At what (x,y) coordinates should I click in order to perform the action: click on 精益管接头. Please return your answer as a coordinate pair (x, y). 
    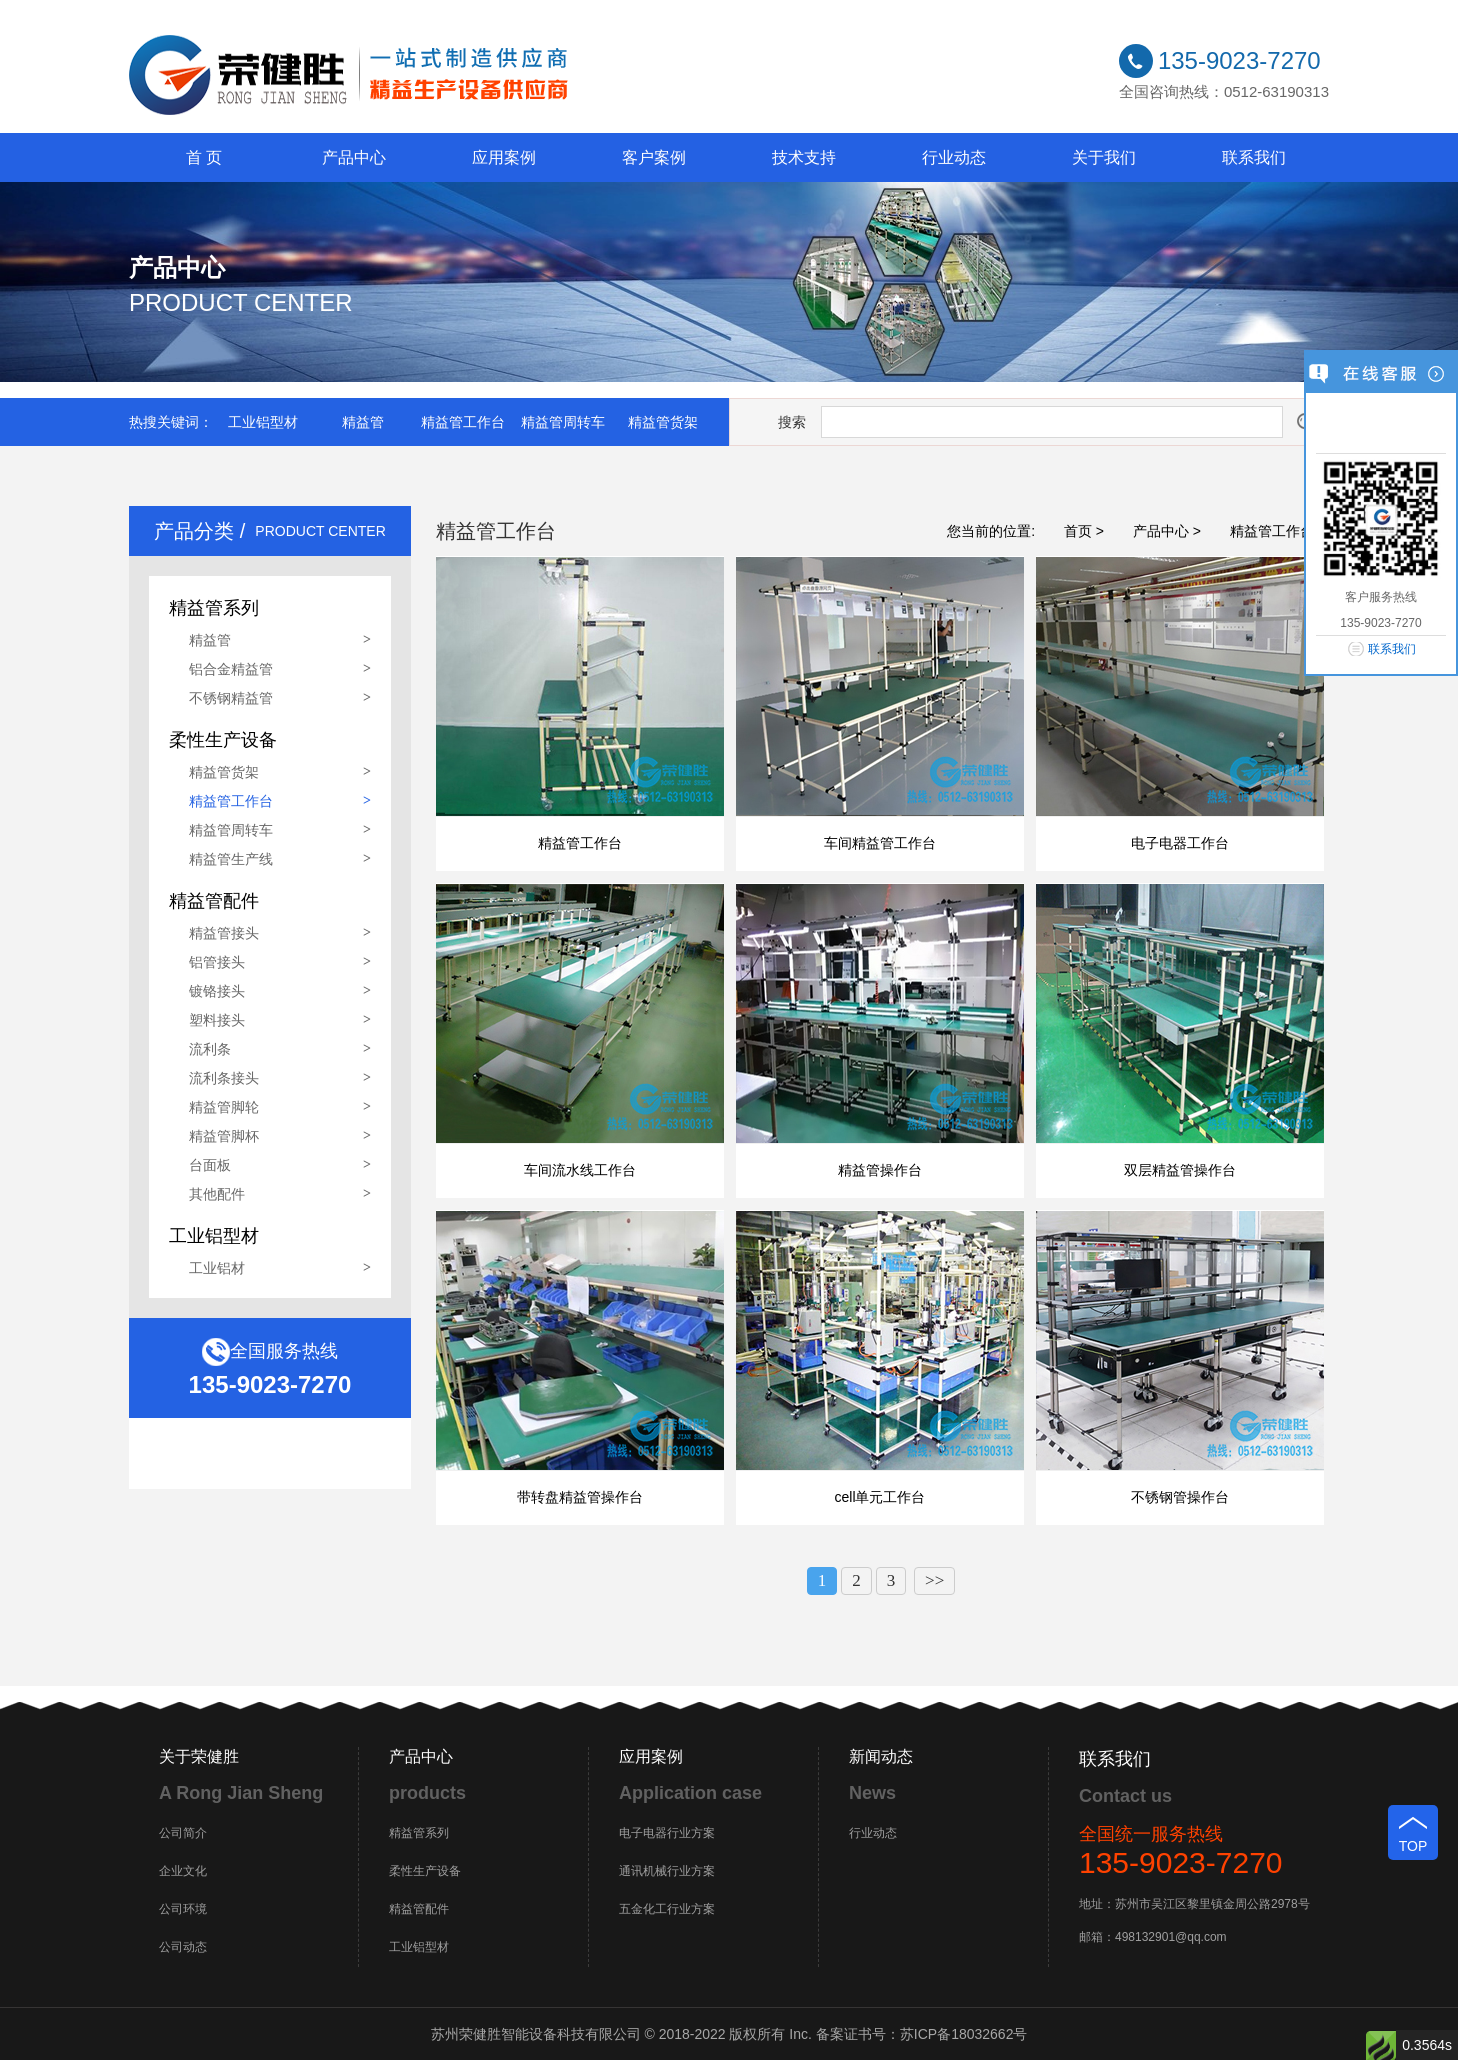
    Looking at the image, I should click on (224, 933).